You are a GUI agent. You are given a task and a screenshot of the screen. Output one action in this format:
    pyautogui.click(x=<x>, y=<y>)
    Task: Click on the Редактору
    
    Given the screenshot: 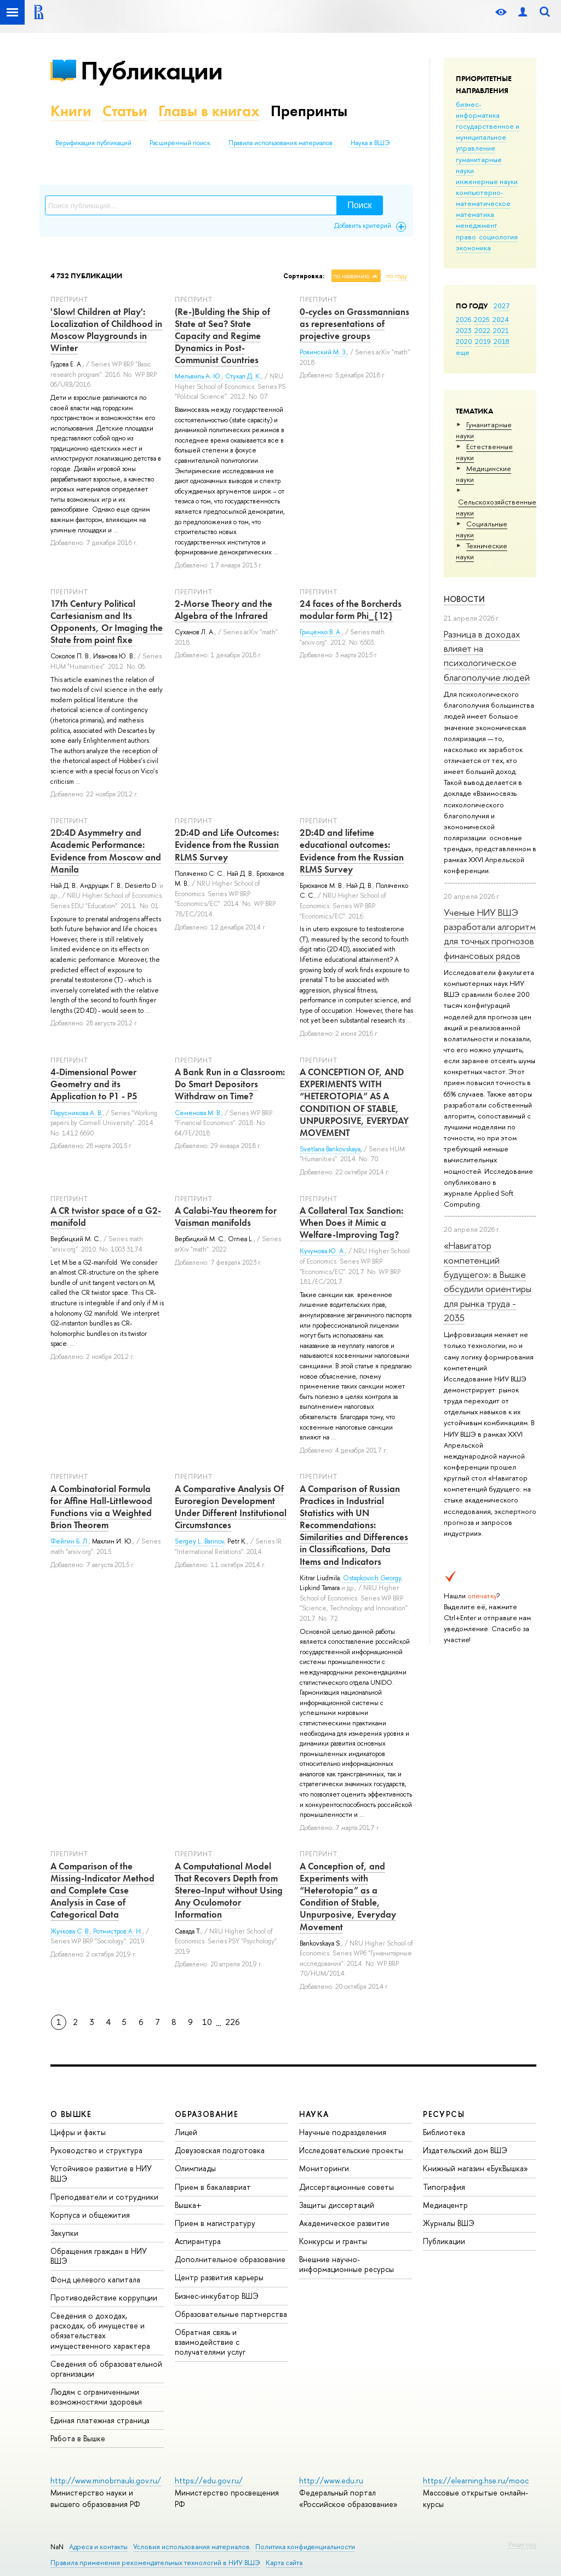 What is the action you would take?
    pyautogui.click(x=522, y=2544)
    